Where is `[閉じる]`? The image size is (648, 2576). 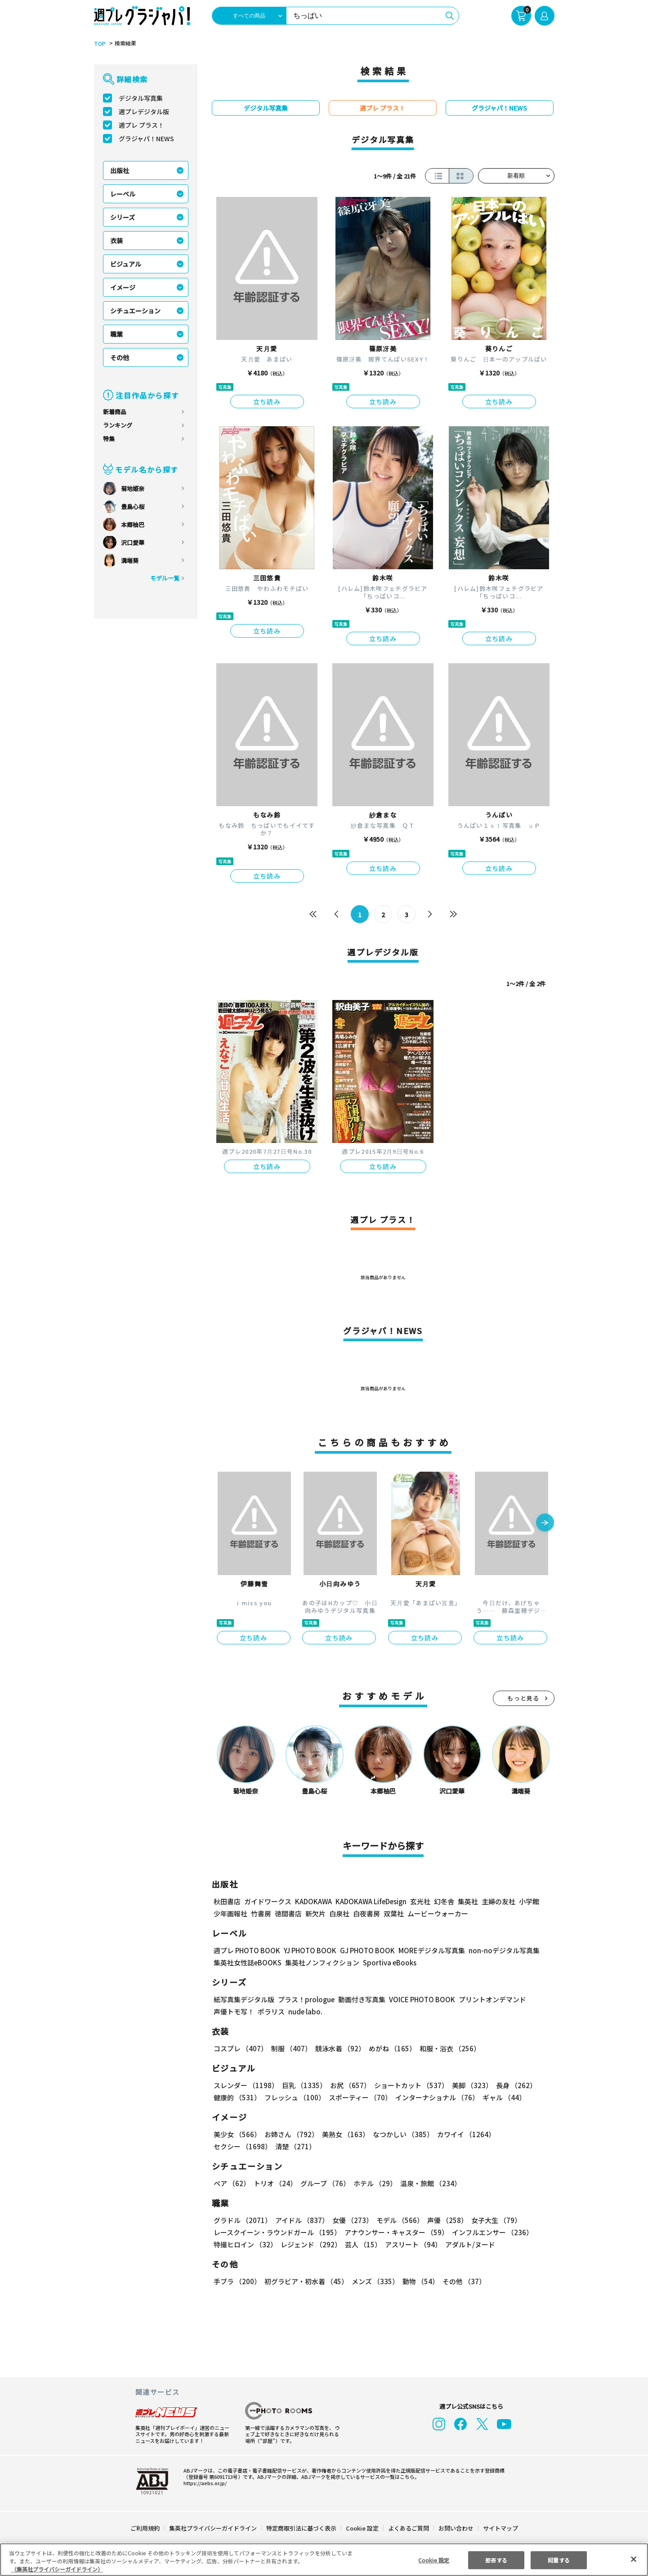
[閉じる] is located at coordinates (634, 2559).